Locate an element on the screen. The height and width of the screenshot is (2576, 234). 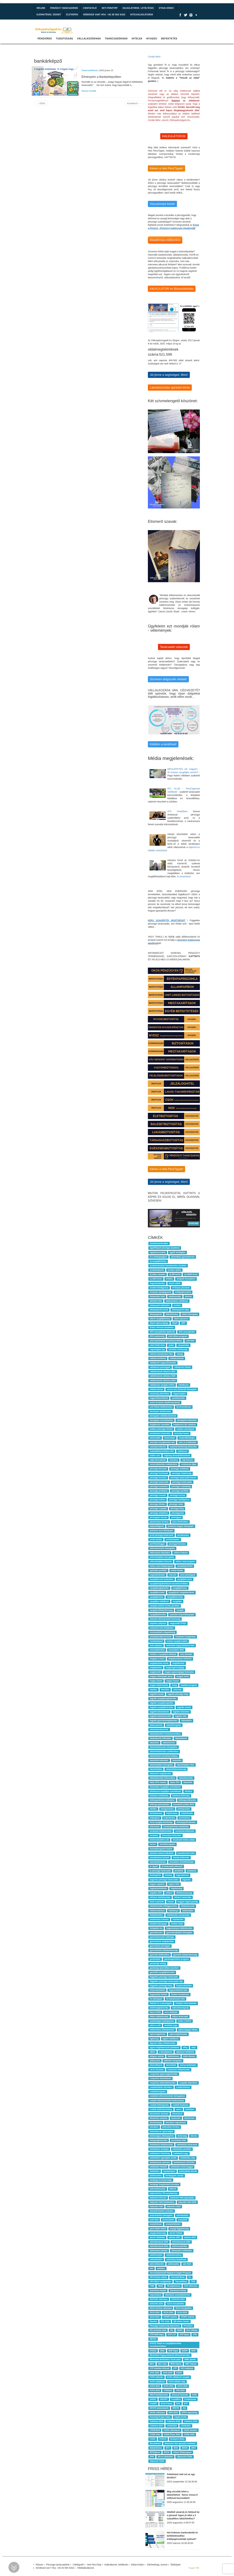
kisadózók tételes adója is located at coordinates (184, 1840).